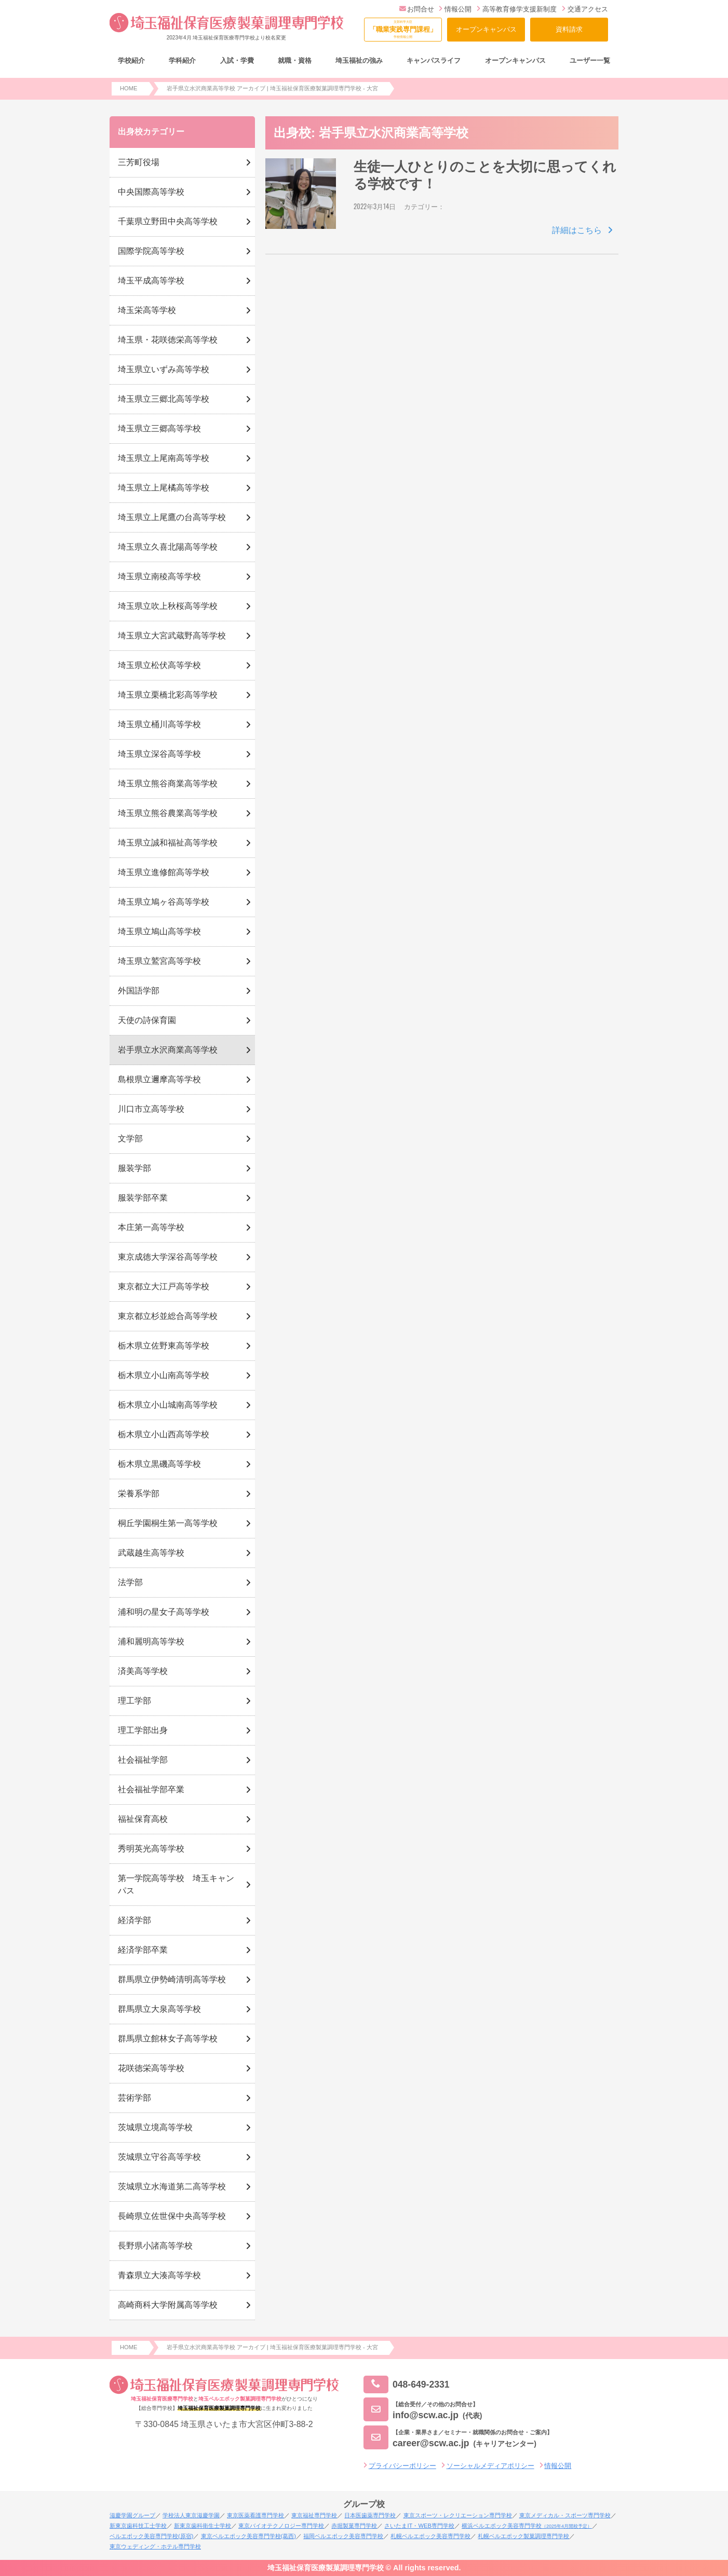  I want to click on 埼玉県立誠和福祉高等学校, so click(168, 842).